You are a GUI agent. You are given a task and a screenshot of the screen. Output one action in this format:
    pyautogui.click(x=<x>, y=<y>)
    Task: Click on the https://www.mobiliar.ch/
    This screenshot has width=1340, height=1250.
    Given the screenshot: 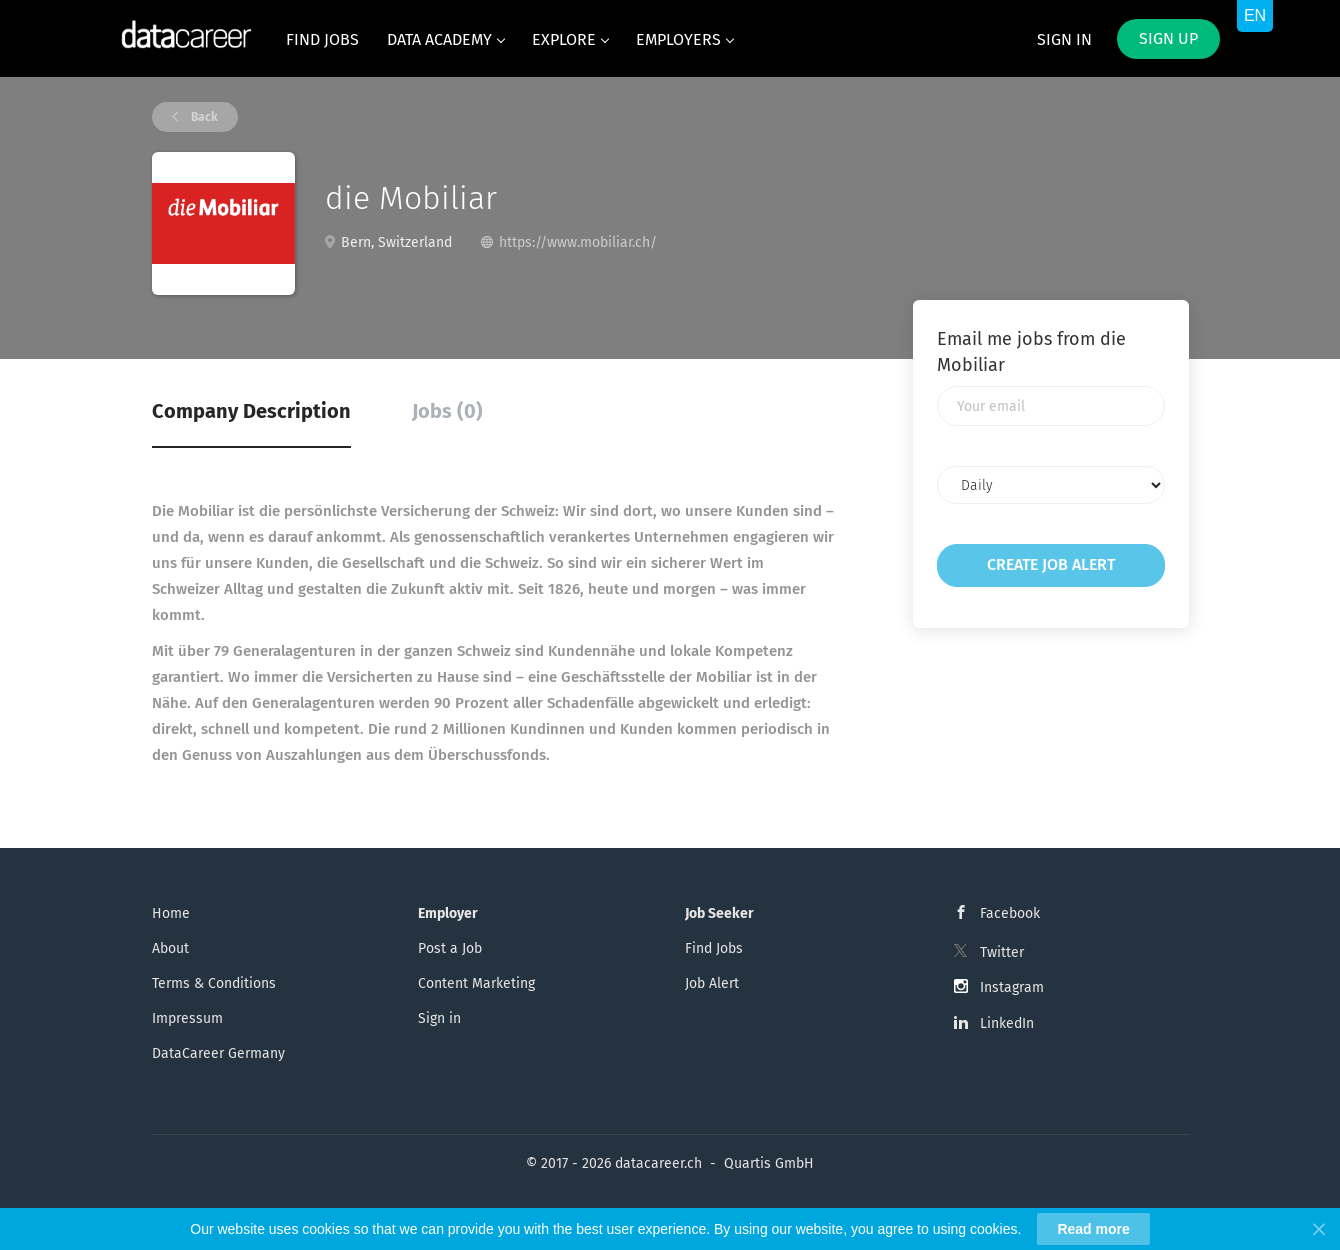 What is the action you would take?
    pyautogui.click(x=578, y=242)
    